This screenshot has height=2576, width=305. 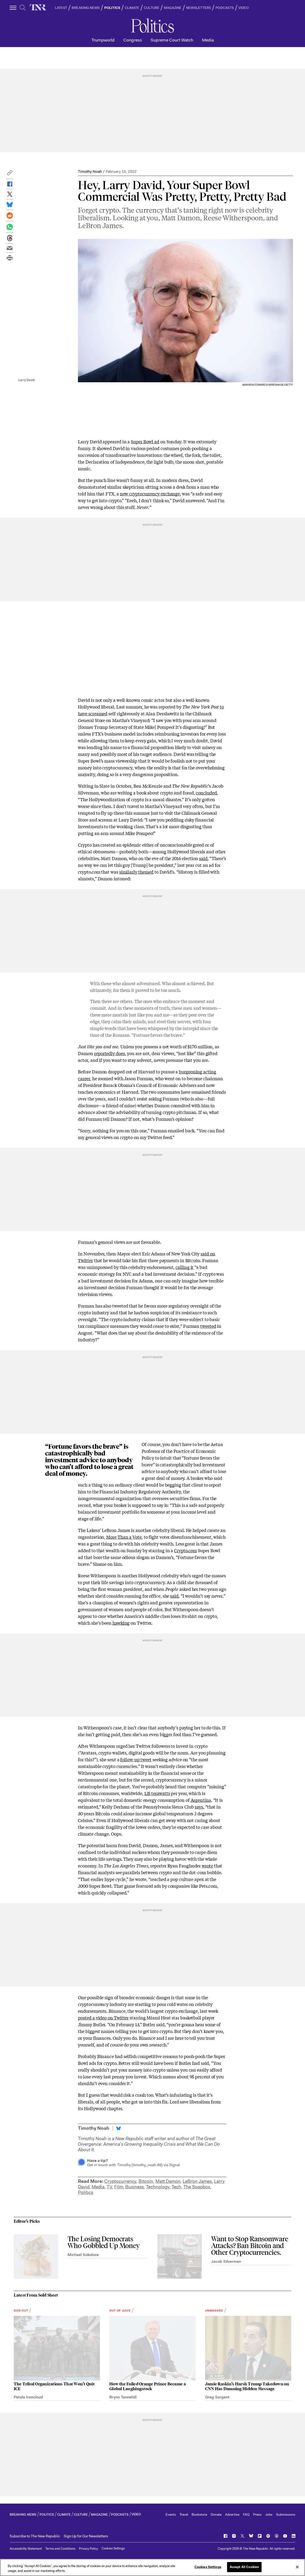 I want to click on MAGAZINE, so click(x=173, y=8).